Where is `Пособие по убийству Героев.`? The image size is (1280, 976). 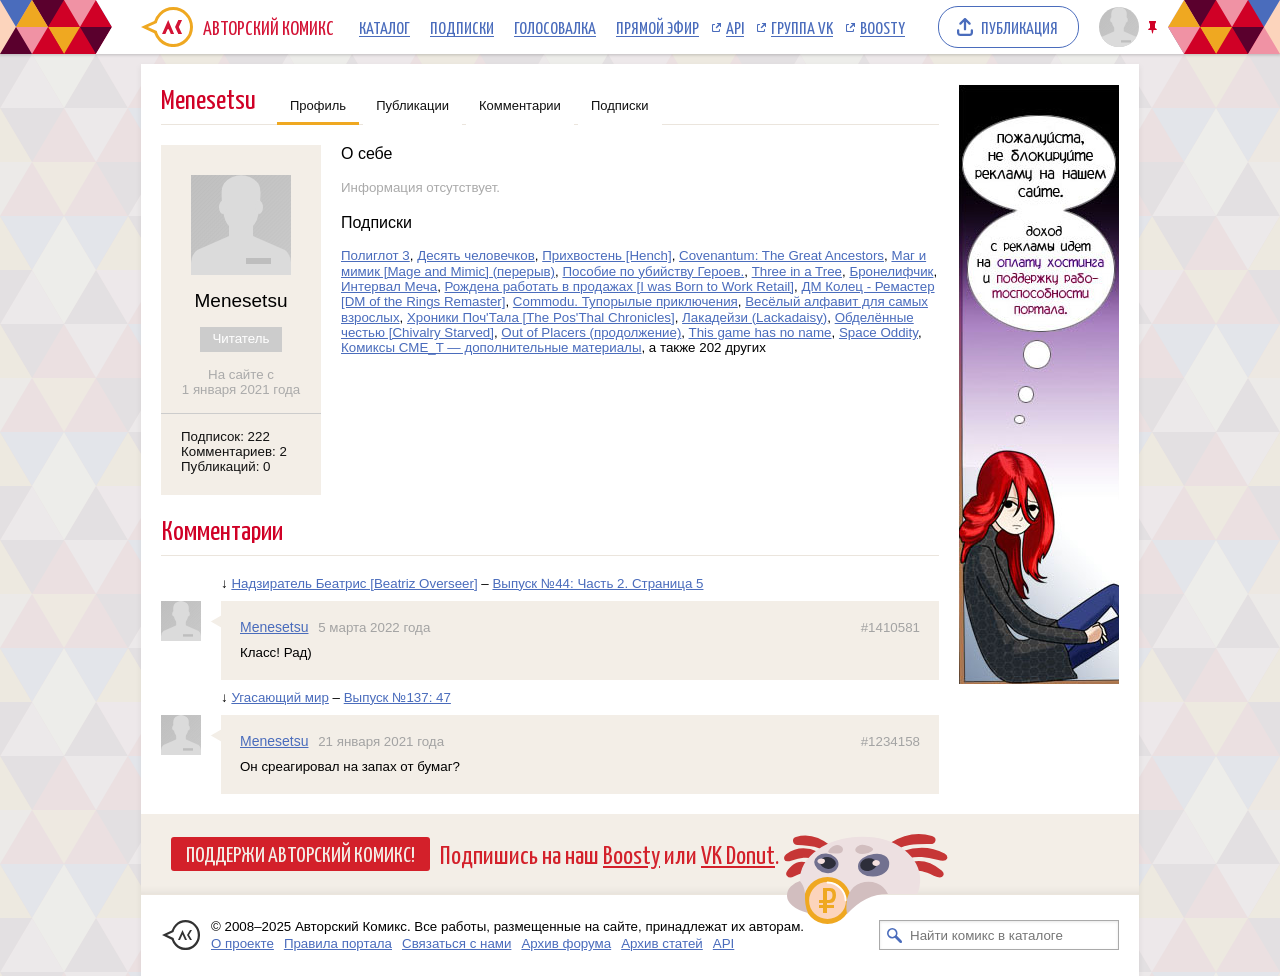 Пособие по убийству Героев. is located at coordinates (653, 271).